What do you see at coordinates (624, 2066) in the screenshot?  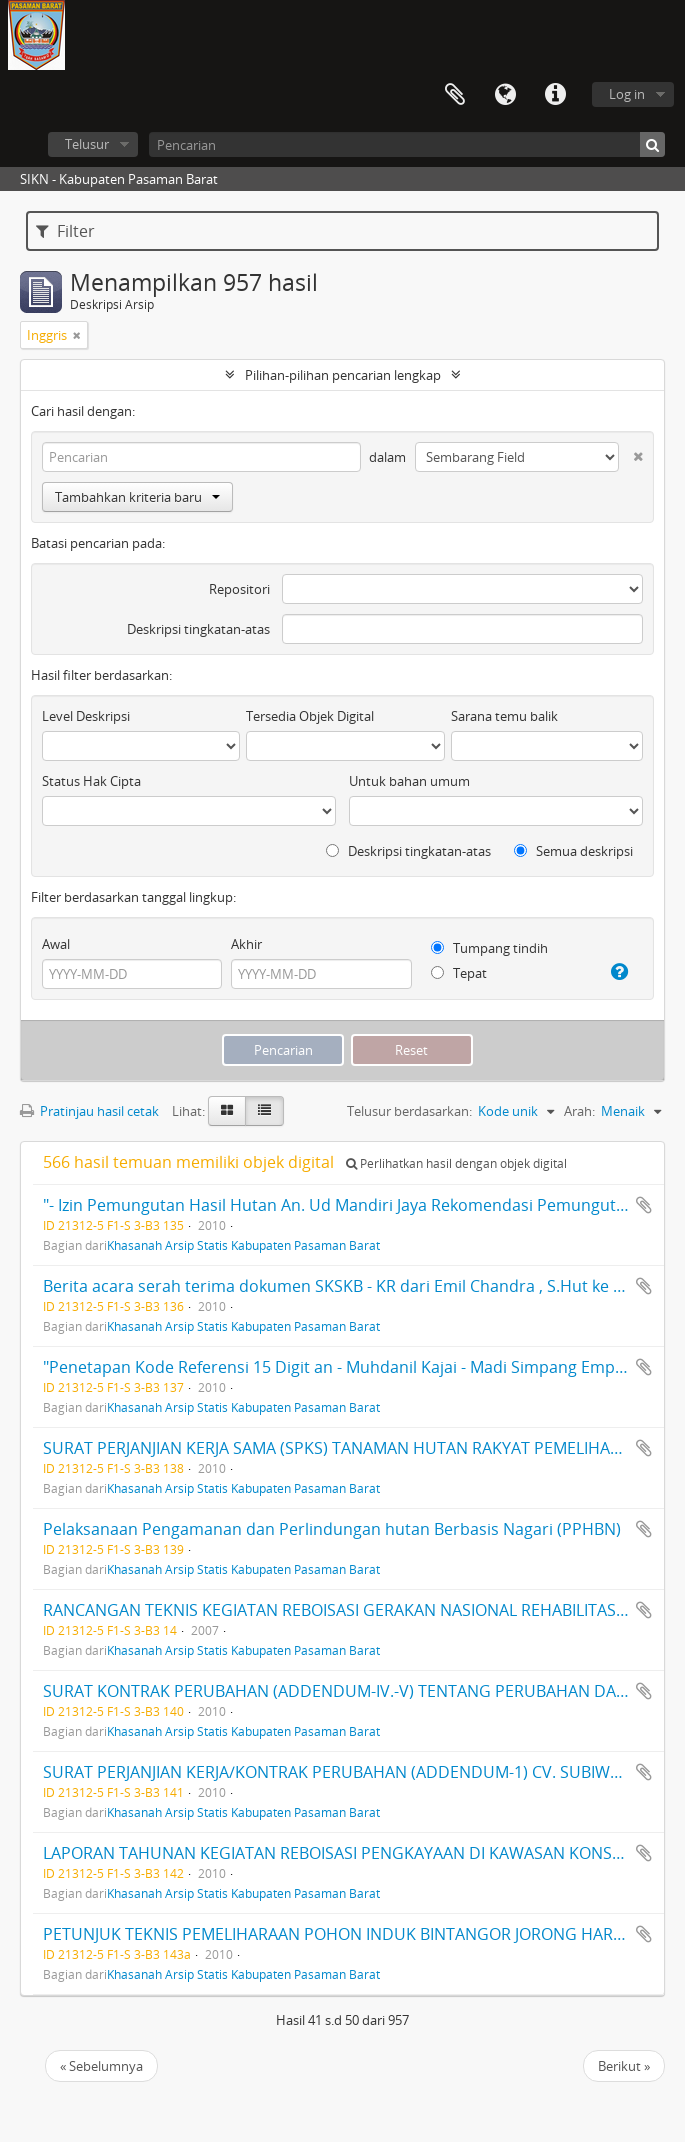 I see `Berikut »` at bounding box center [624, 2066].